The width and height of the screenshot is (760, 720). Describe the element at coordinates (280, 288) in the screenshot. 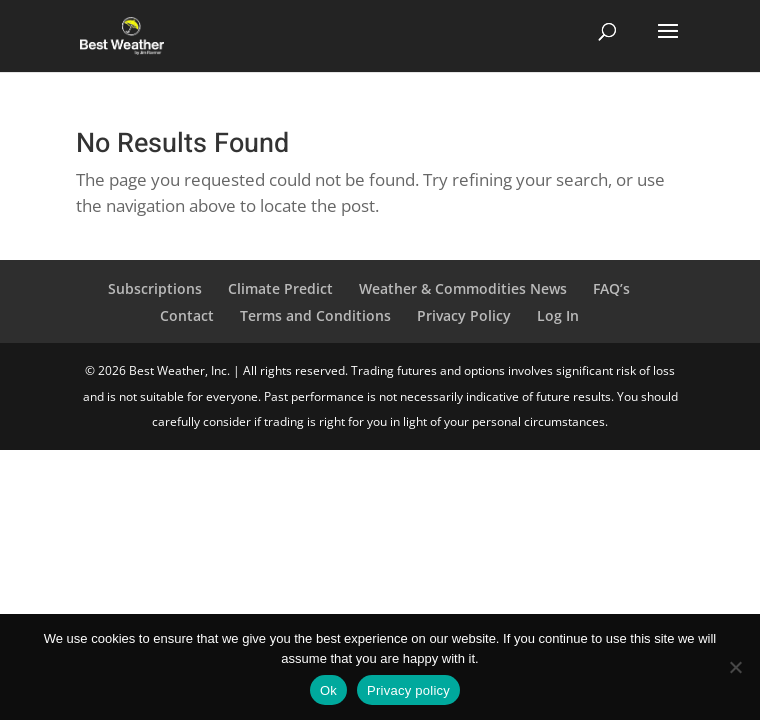

I see `Climate Predict` at that location.